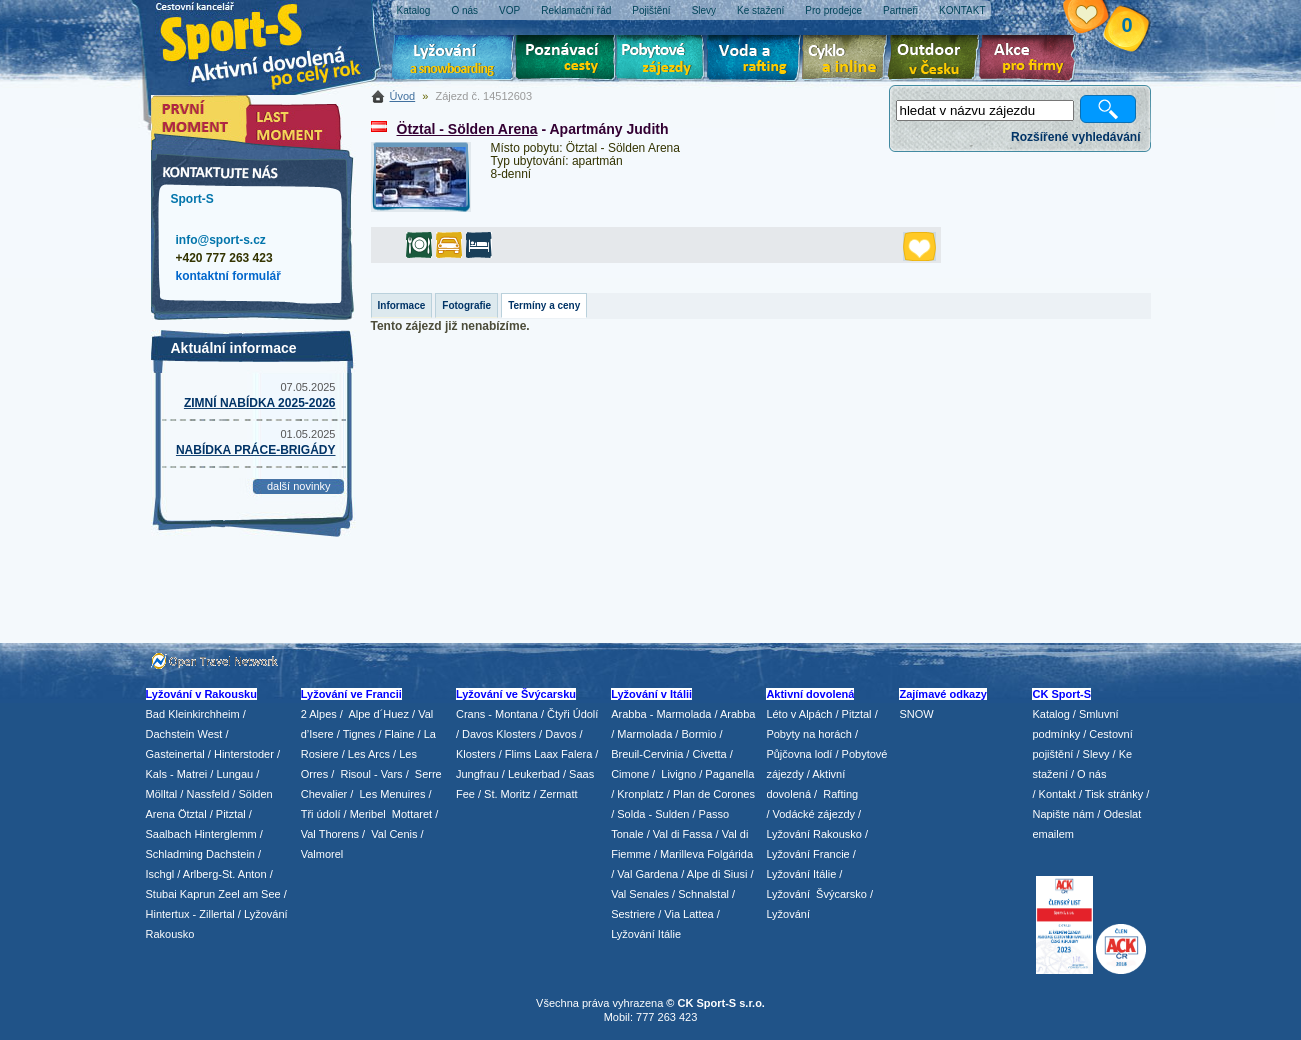  Describe the element at coordinates (396, 734) in the screenshot. I see `/ Flaine` at that location.